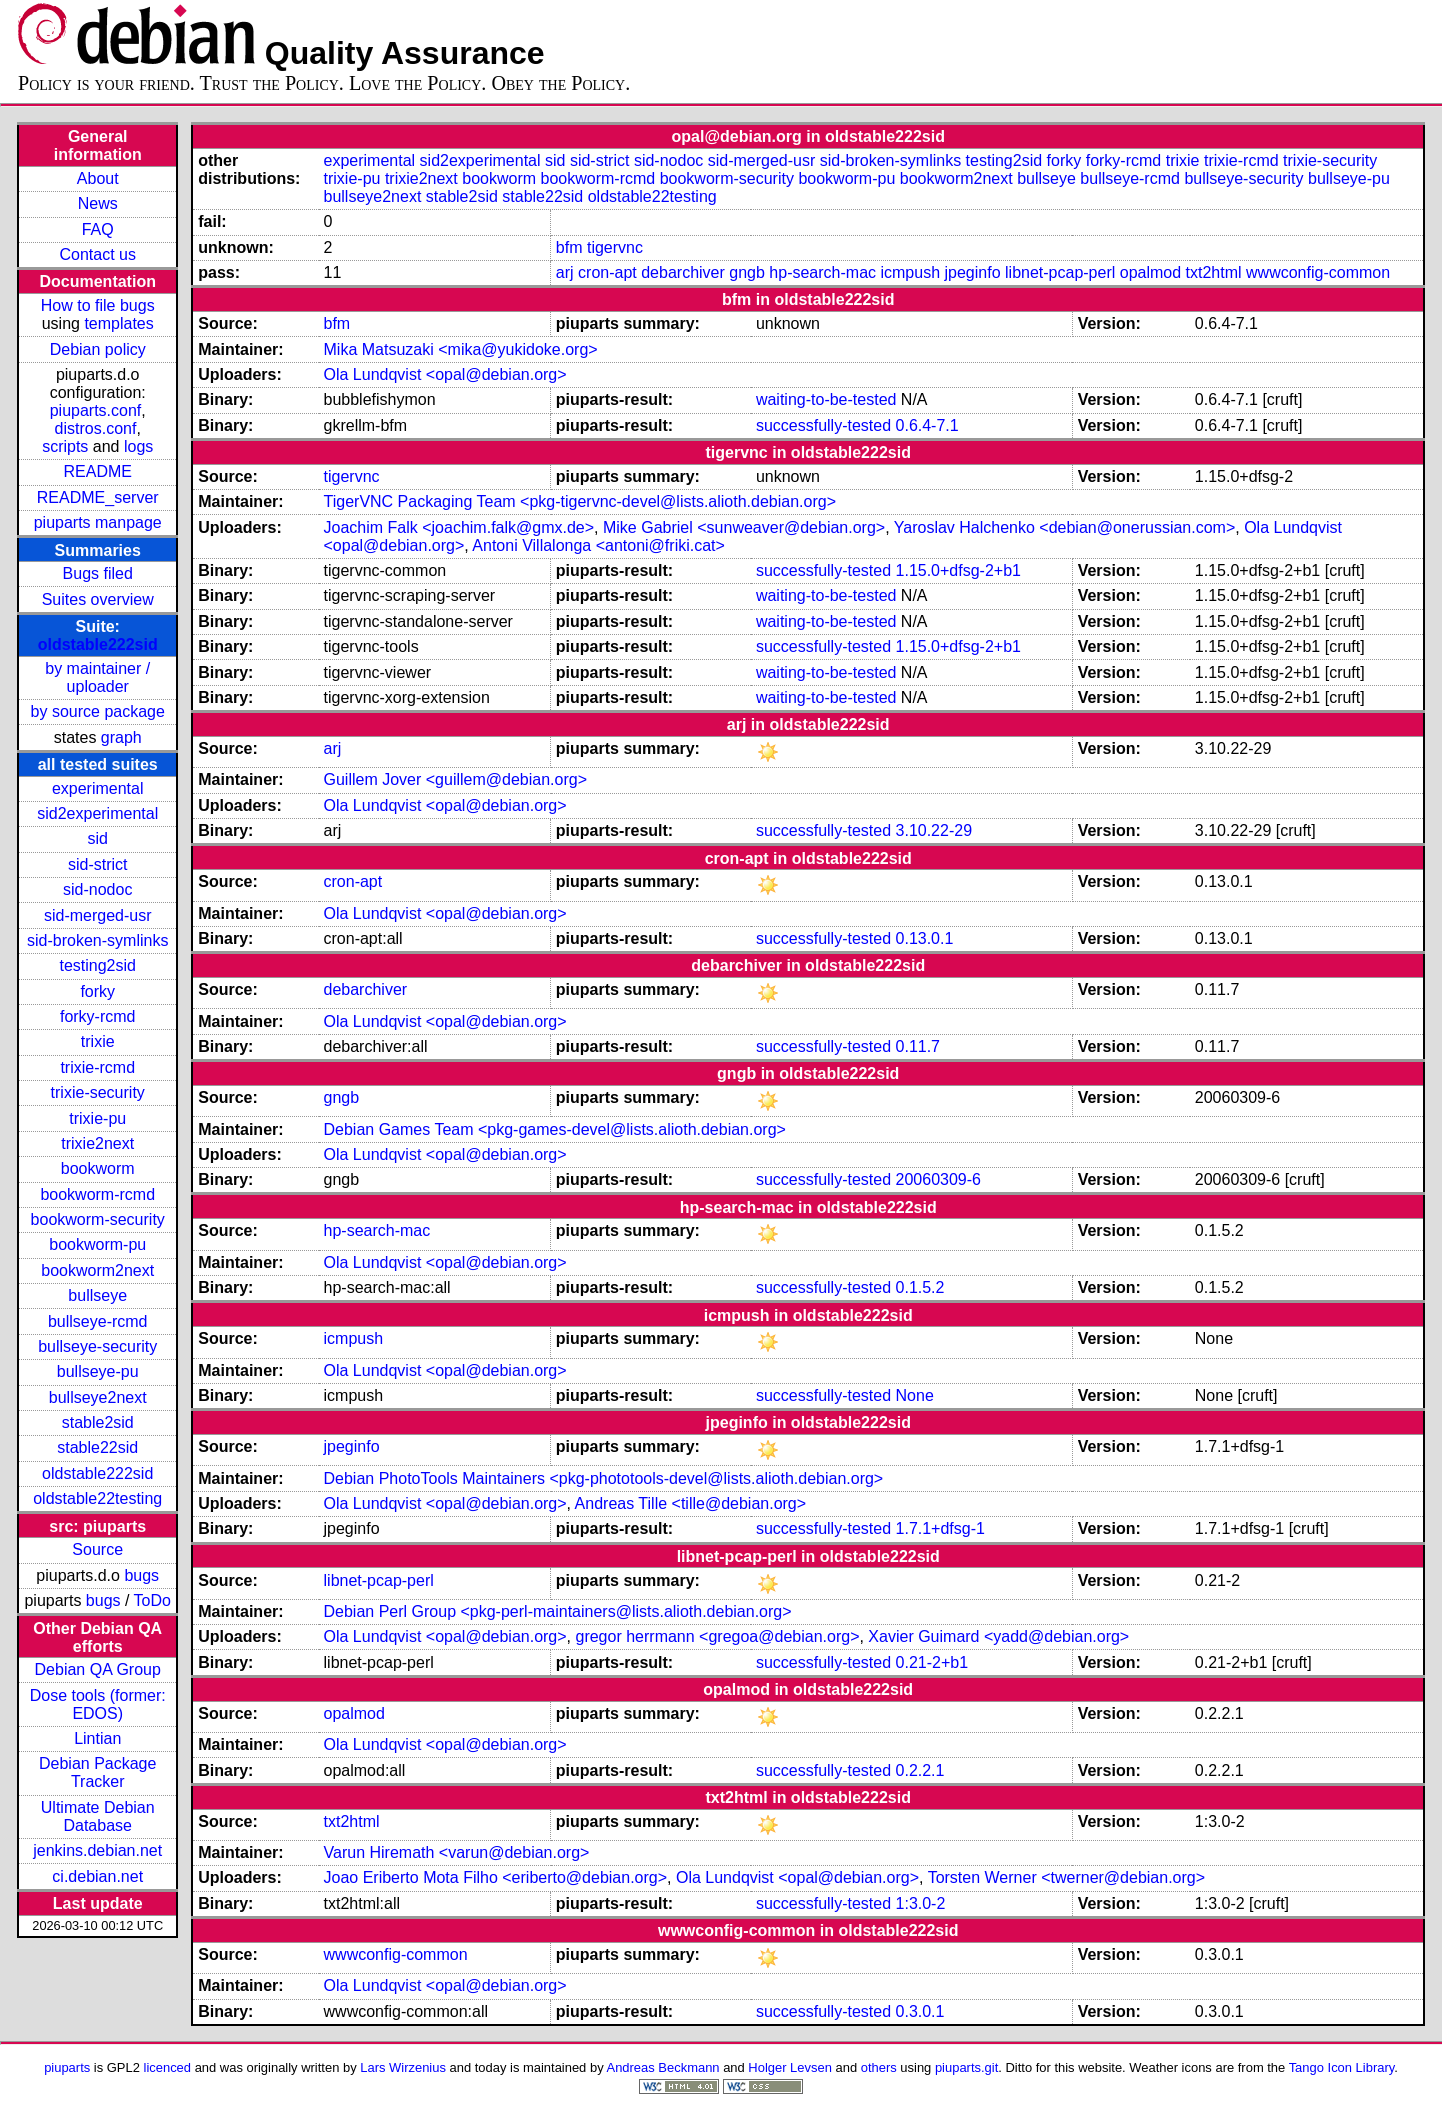  Describe the element at coordinates (607, 272) in the screenshot. I see `cron-apt` at that location.